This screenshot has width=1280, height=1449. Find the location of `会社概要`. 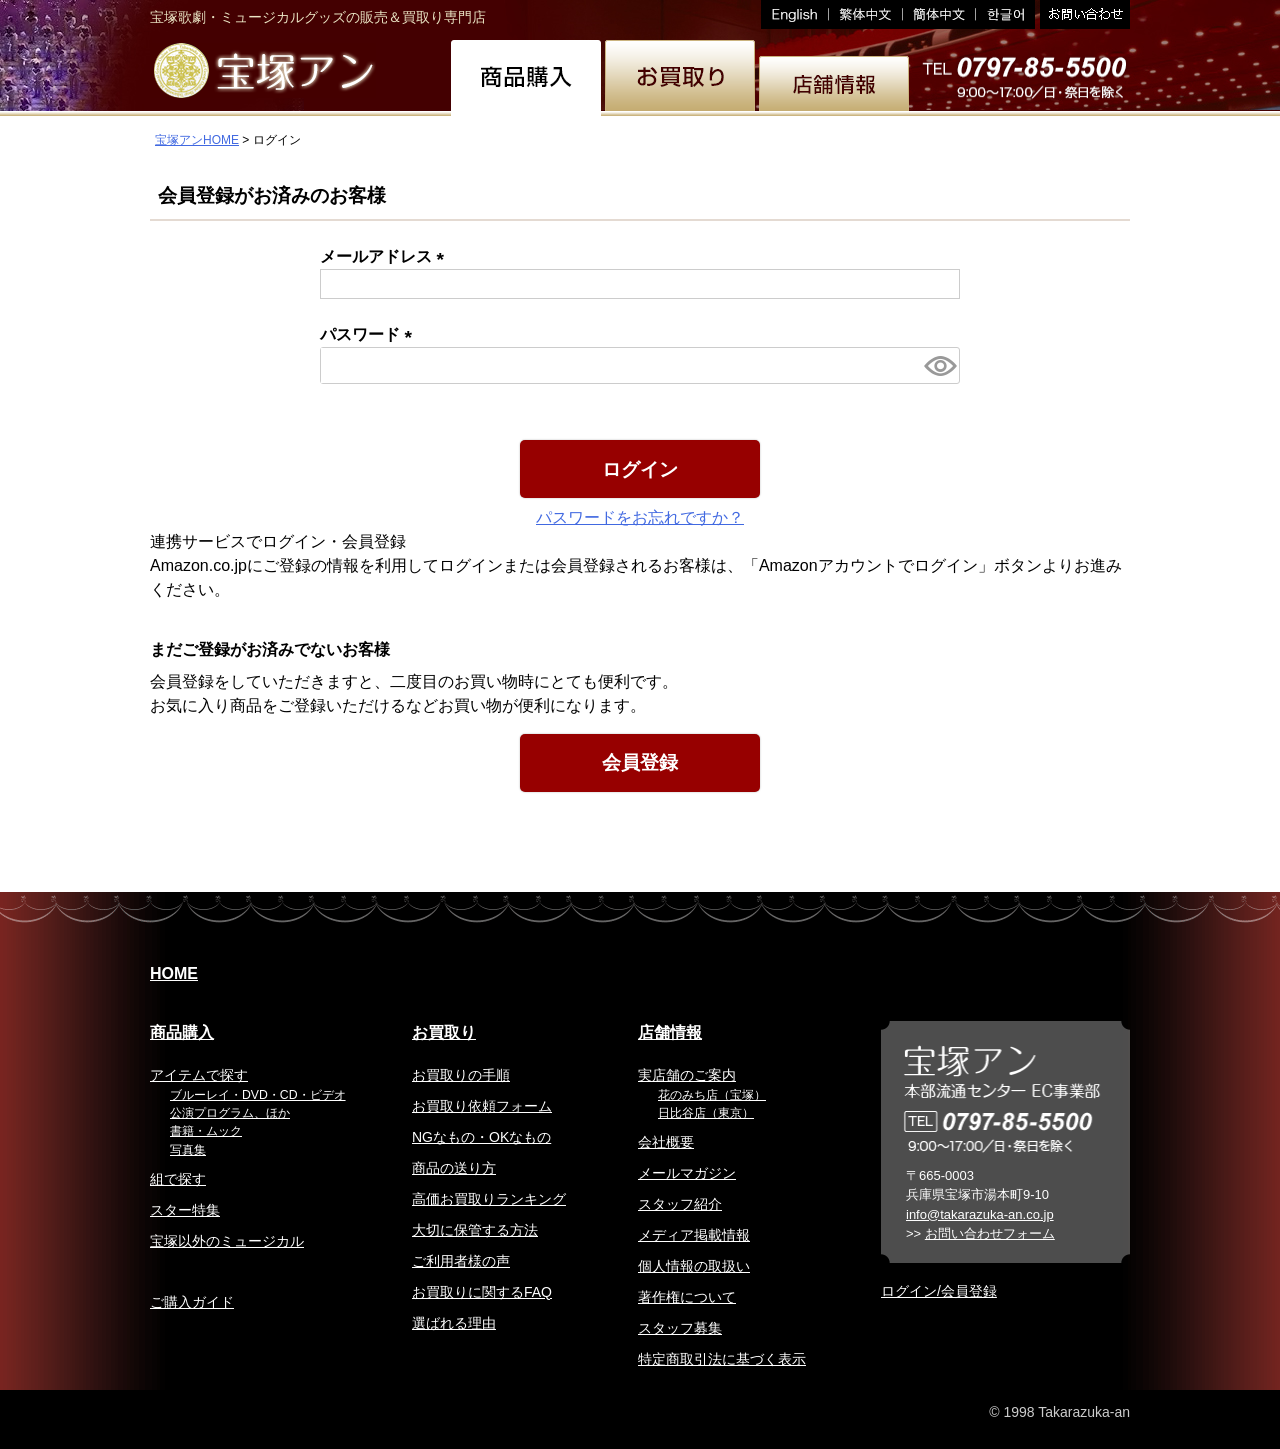

会社概要 is located at coordinates (666, 1142).